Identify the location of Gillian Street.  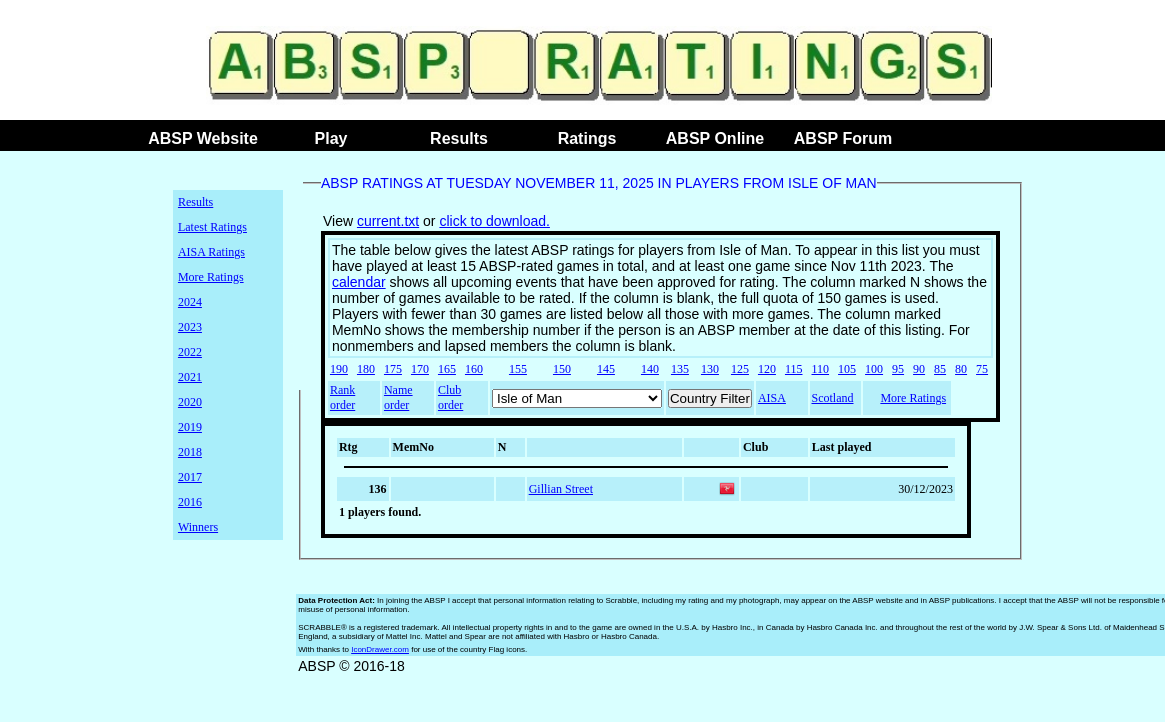
(561, 489).